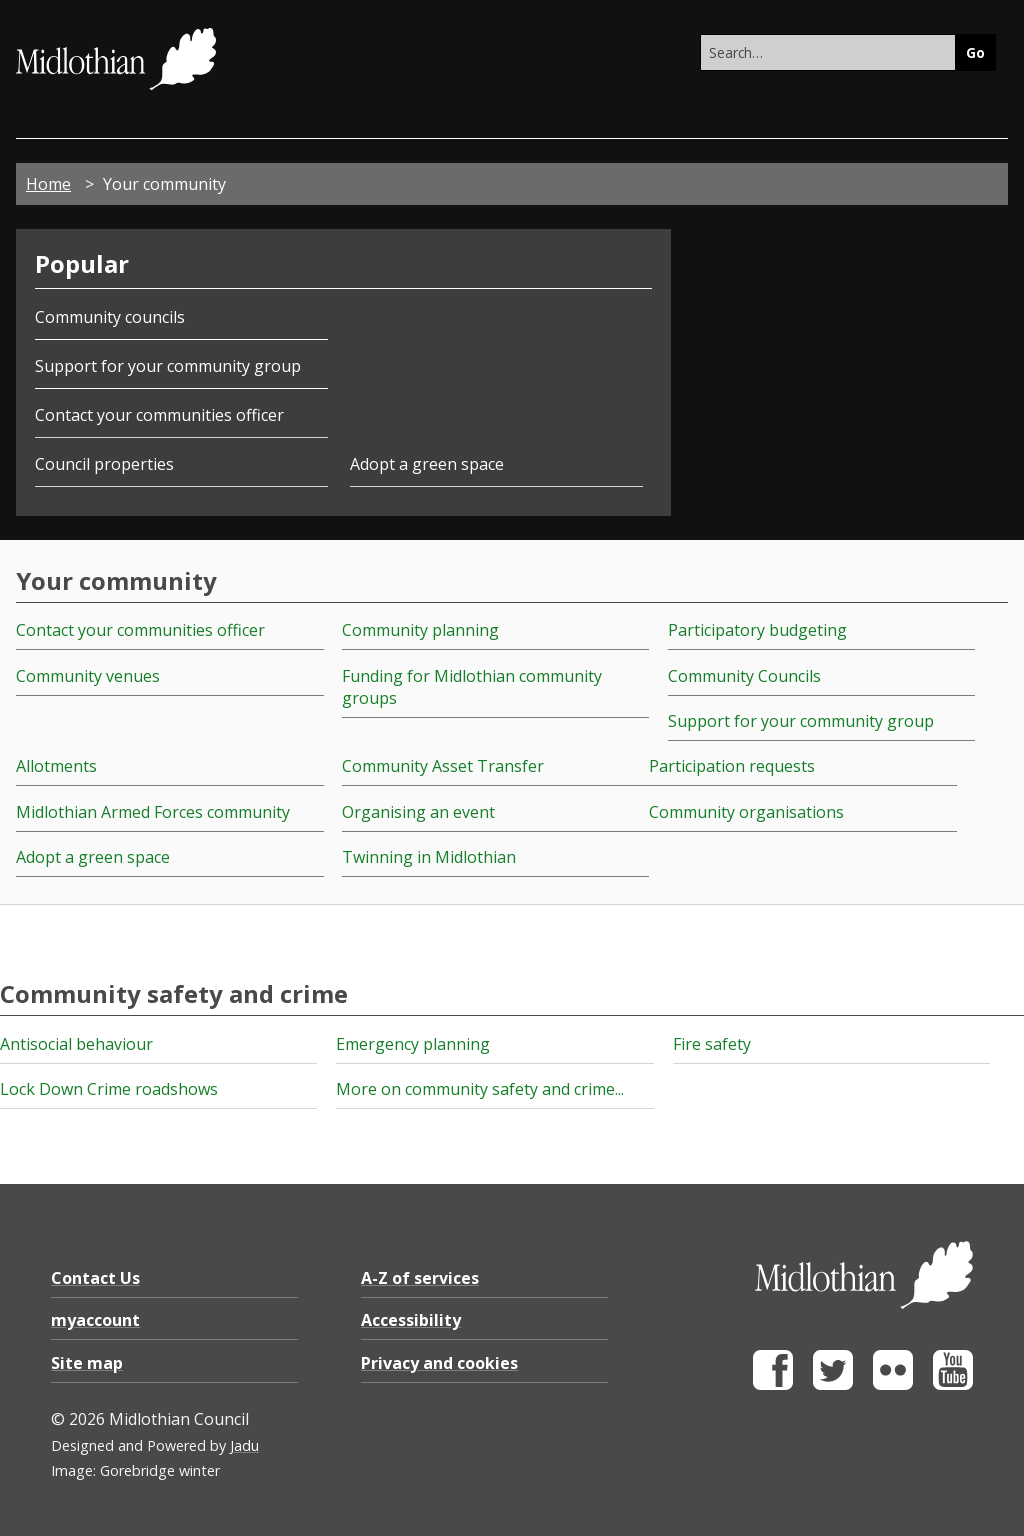 Image resolution: width=1024 pixels, height=1536 pixels. What do you see at coordinates (443, 766) in the screenshot?
I see `Community Asset Transfer` at bounding box center [443, 766].